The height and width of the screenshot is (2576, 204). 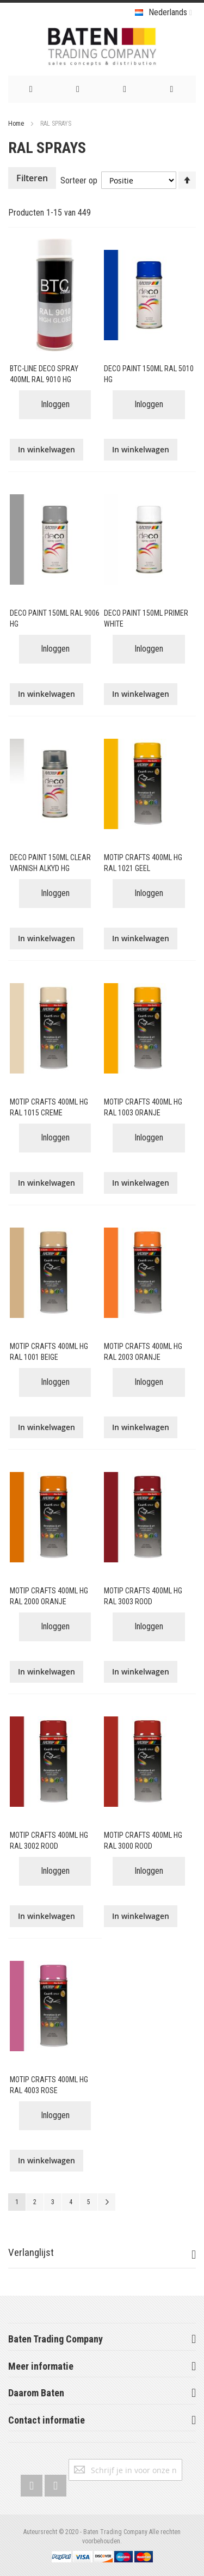 What do you see at coordinates (17, 123) in the screenshot?
I see `Home` at bounding box center [17, 123].